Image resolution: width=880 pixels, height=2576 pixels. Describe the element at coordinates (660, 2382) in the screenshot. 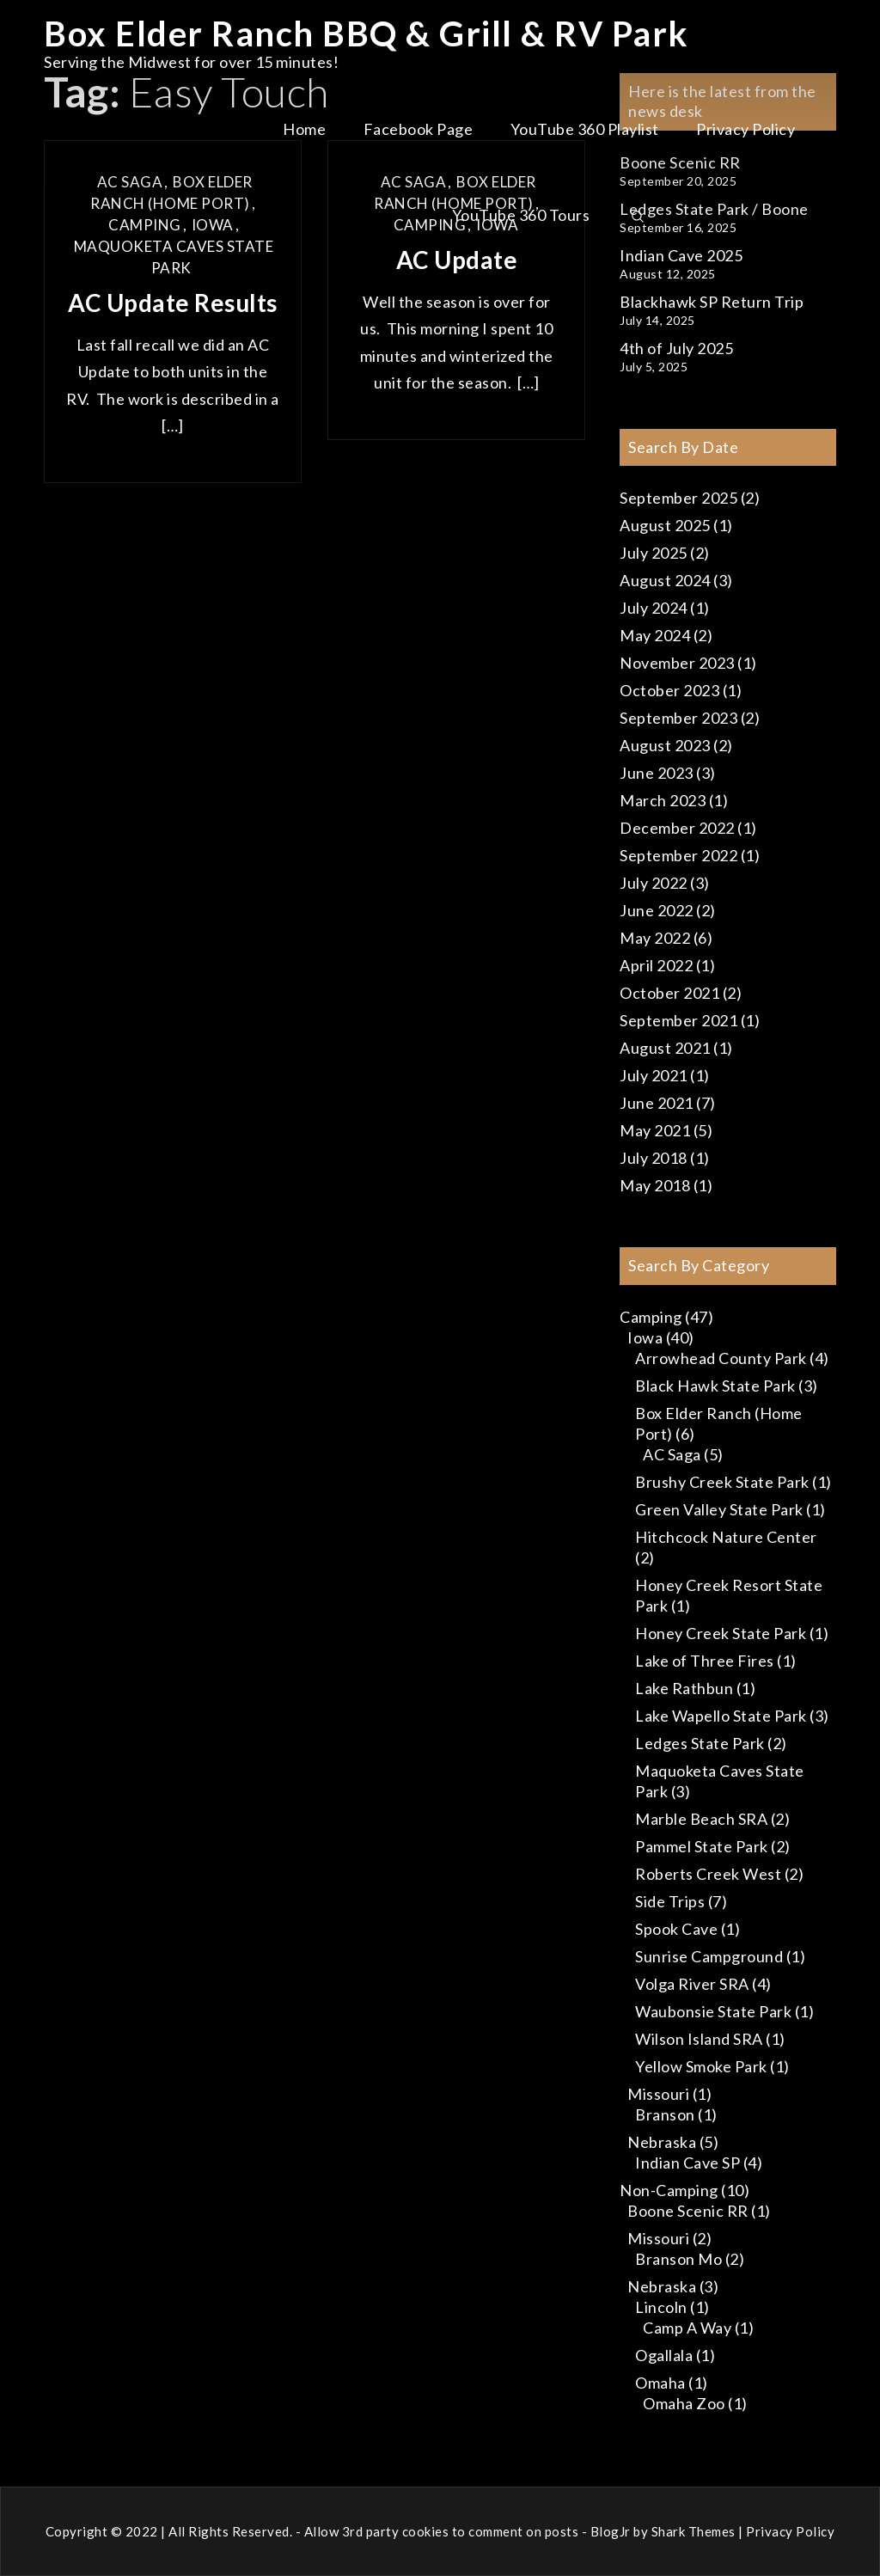

I see `Omaha` at that location.